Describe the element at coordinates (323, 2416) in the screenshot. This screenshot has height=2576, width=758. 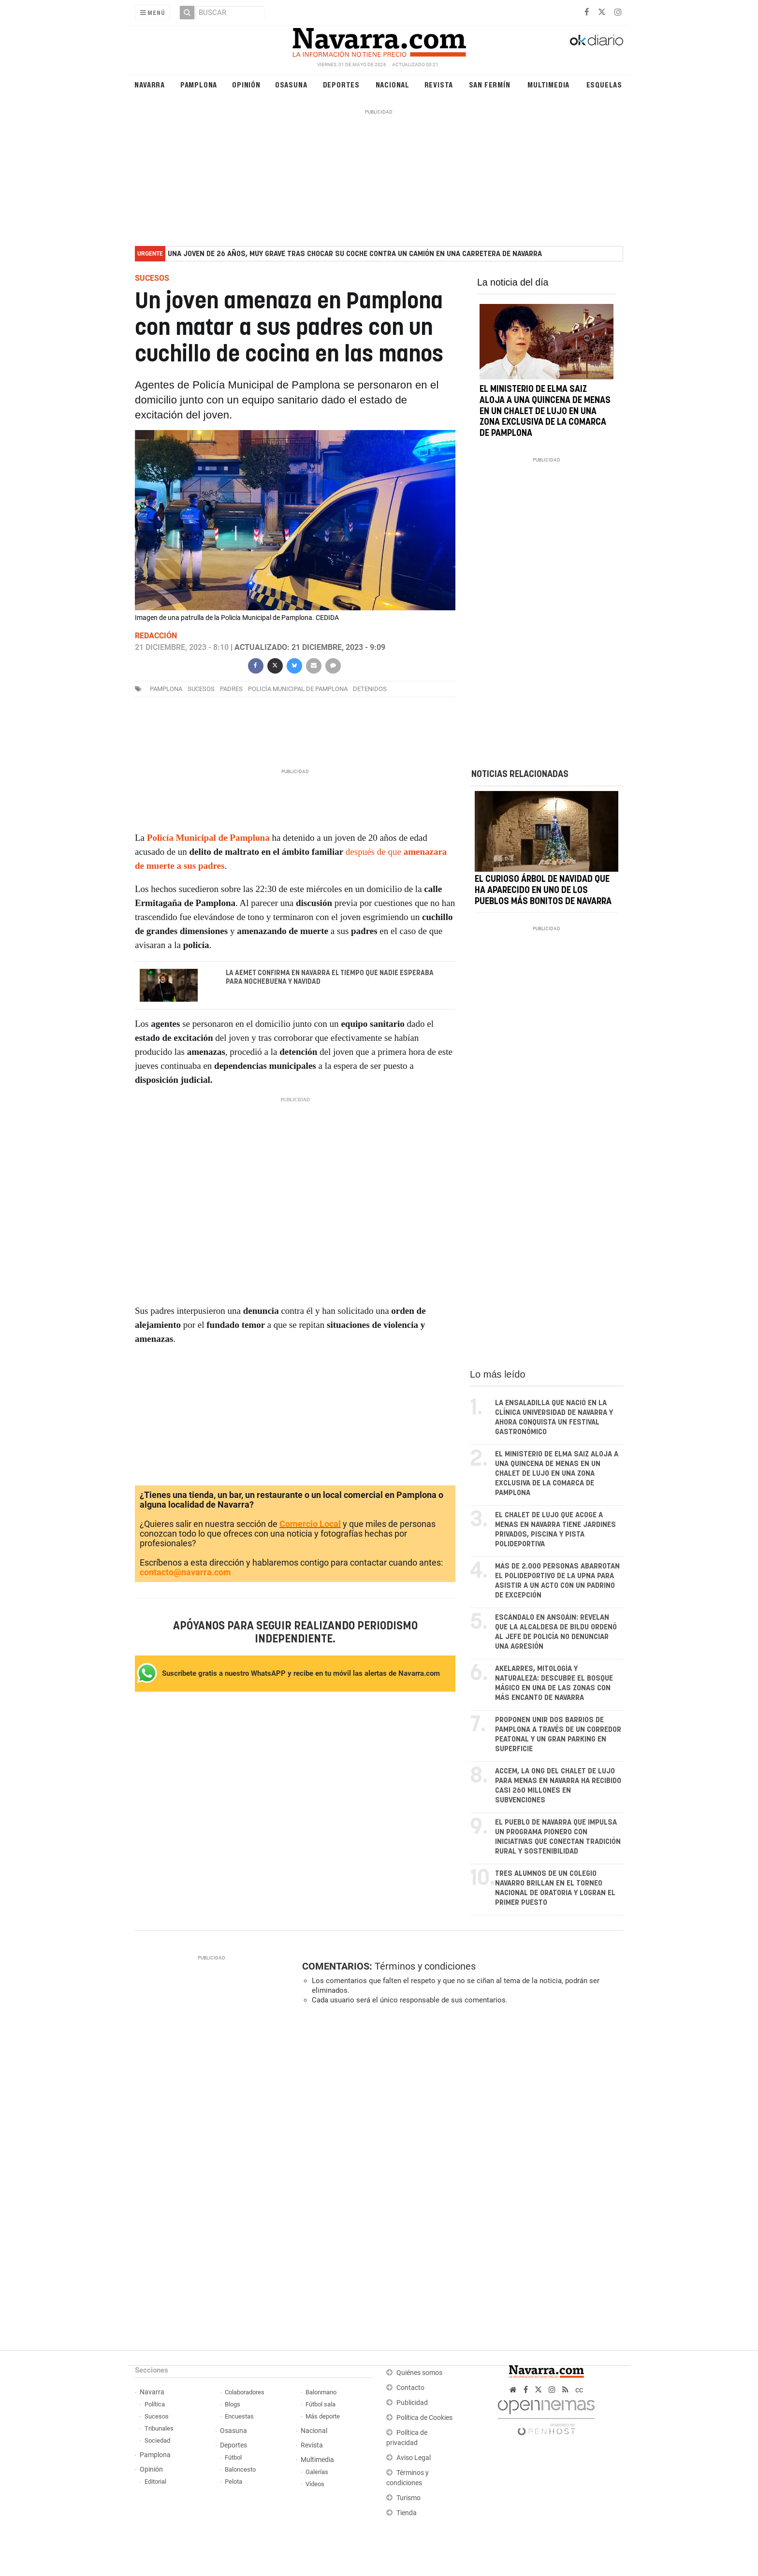
I see `Más deporte` at that location.